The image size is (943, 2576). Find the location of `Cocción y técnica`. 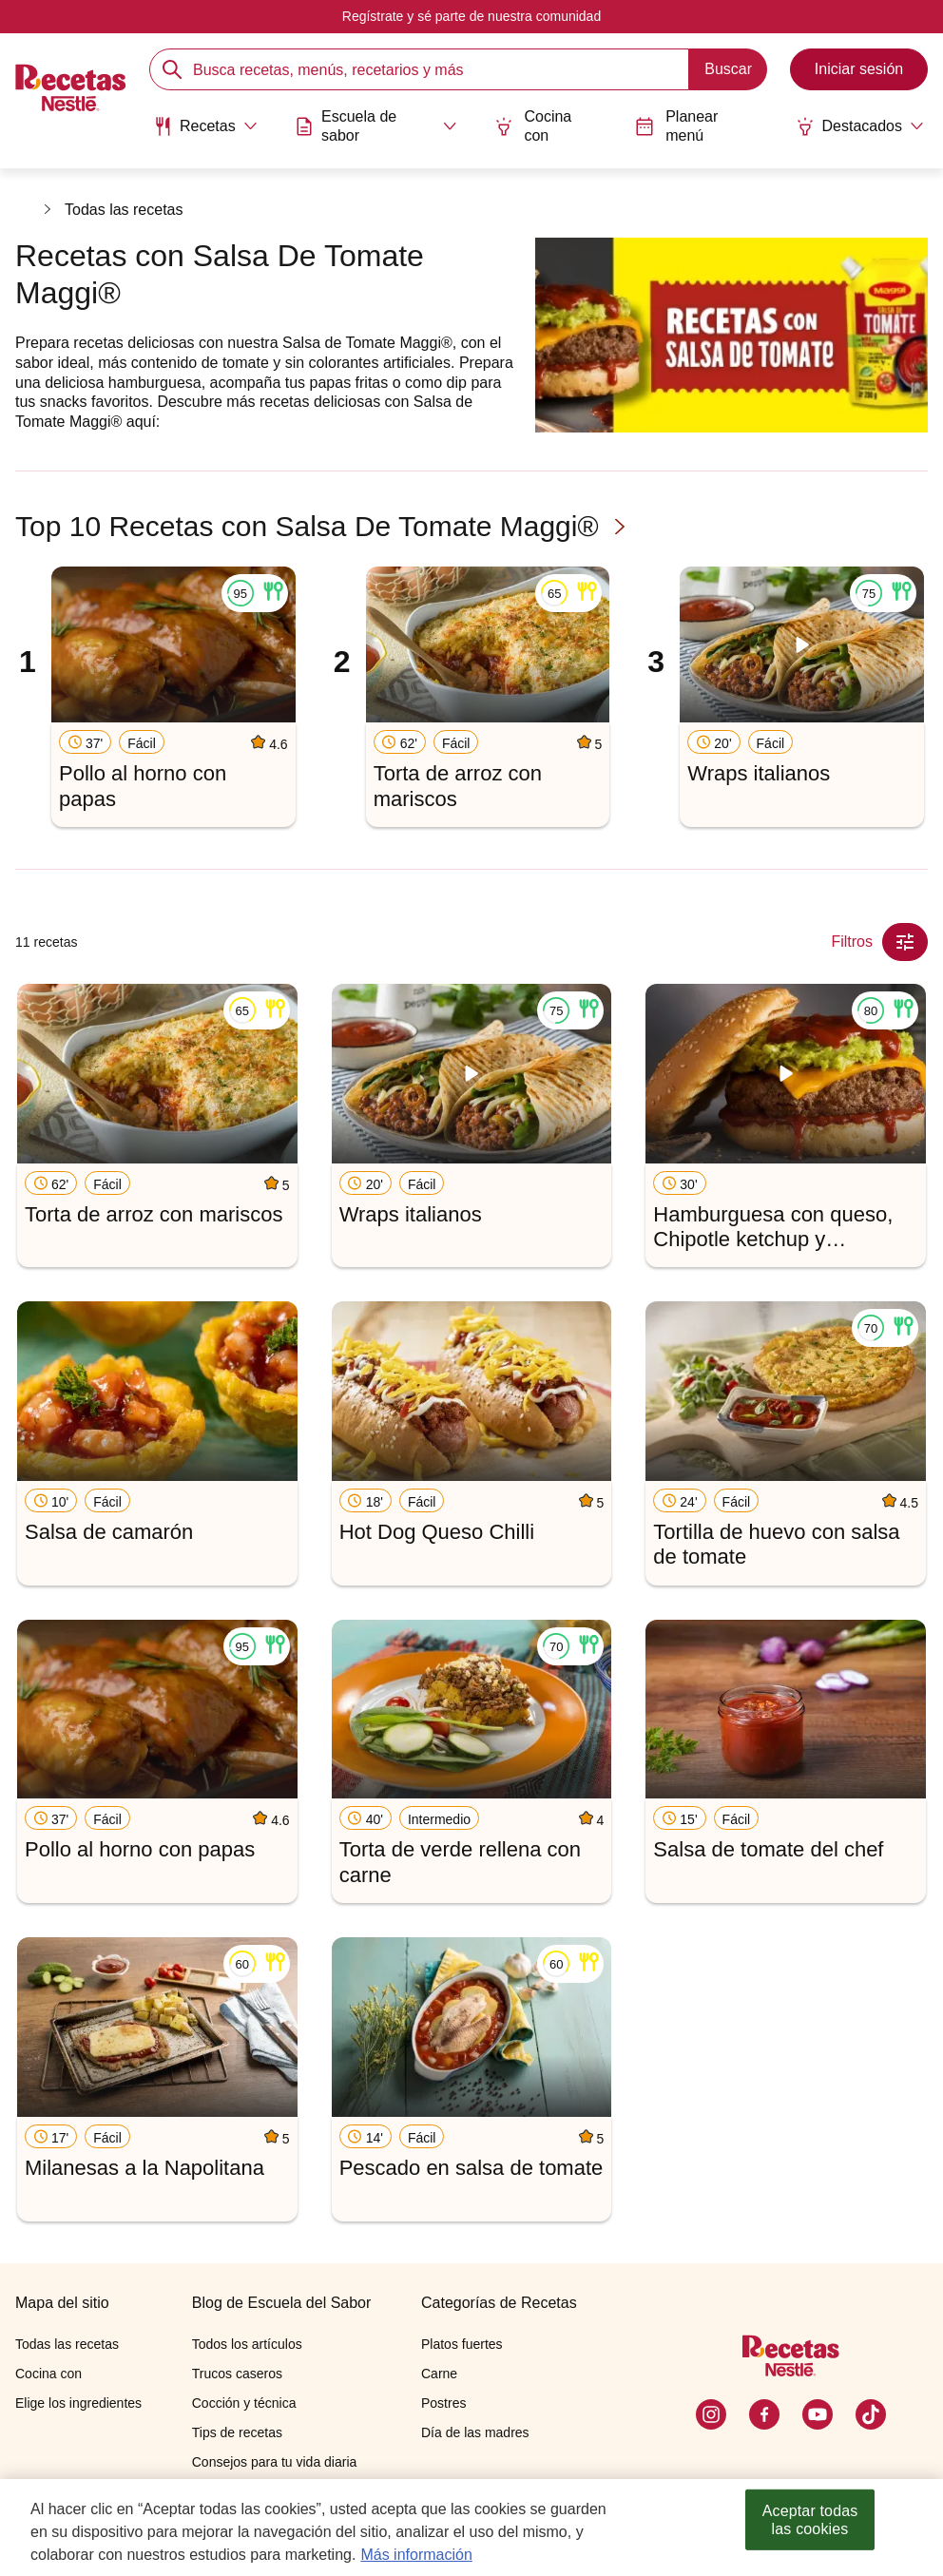

Cocción y técnica is located at coordinates (244, 2403).